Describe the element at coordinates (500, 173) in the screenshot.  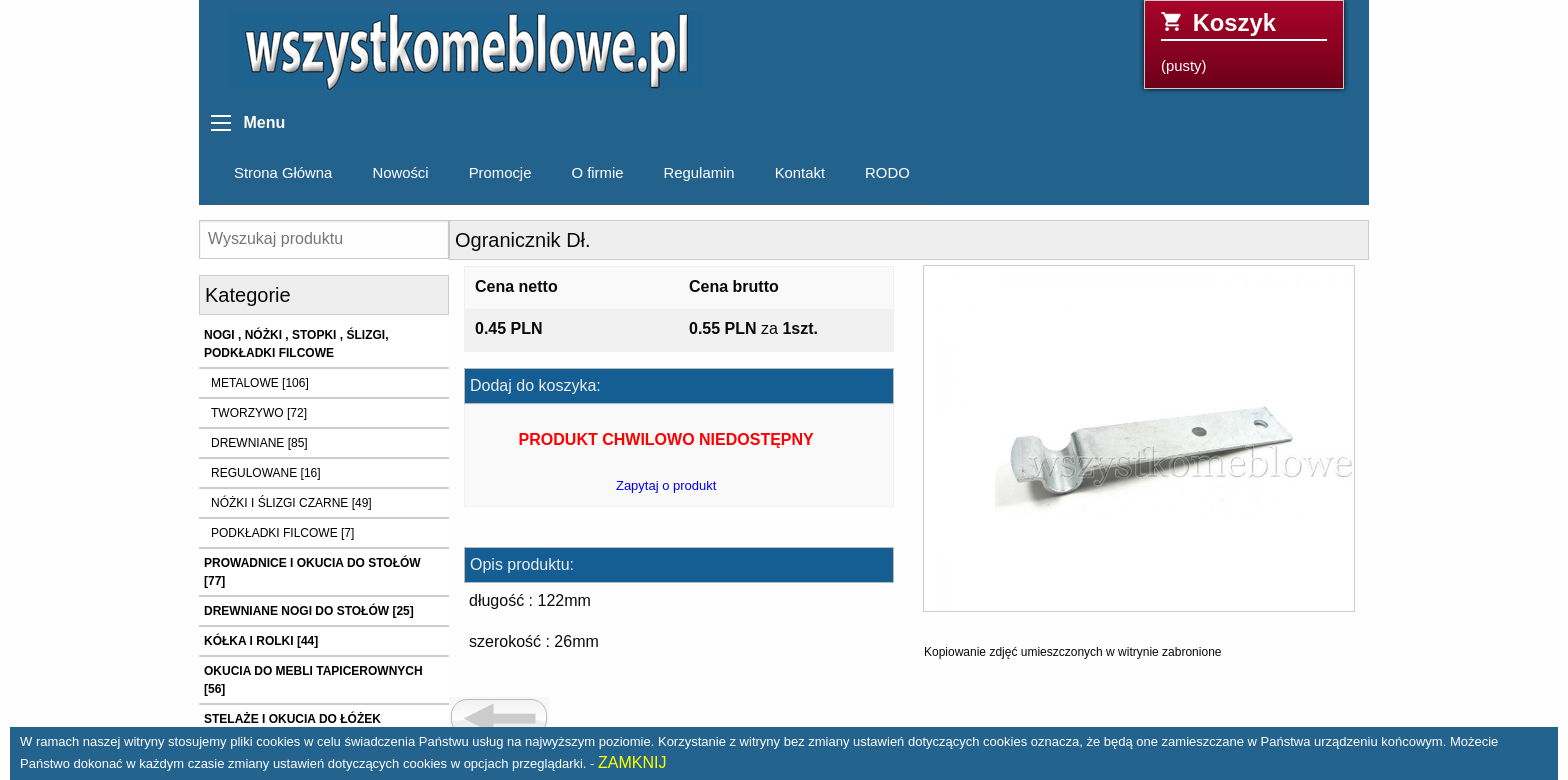
I see `Promocje` at that location.